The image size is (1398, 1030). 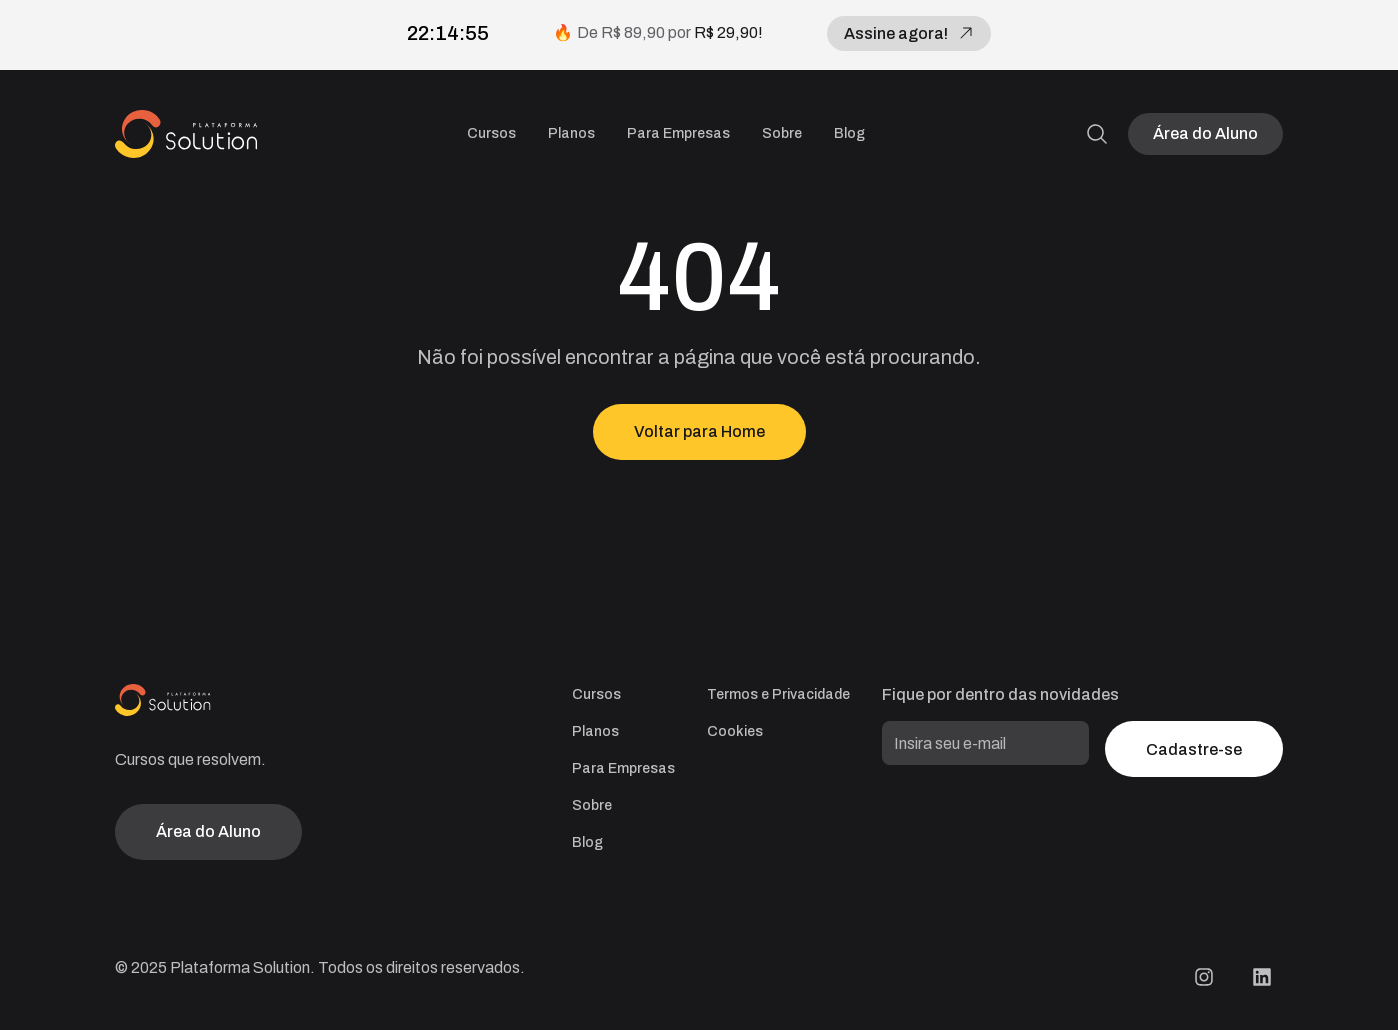 I want to click on Área do Aluno, so click(x=1205, y=133).